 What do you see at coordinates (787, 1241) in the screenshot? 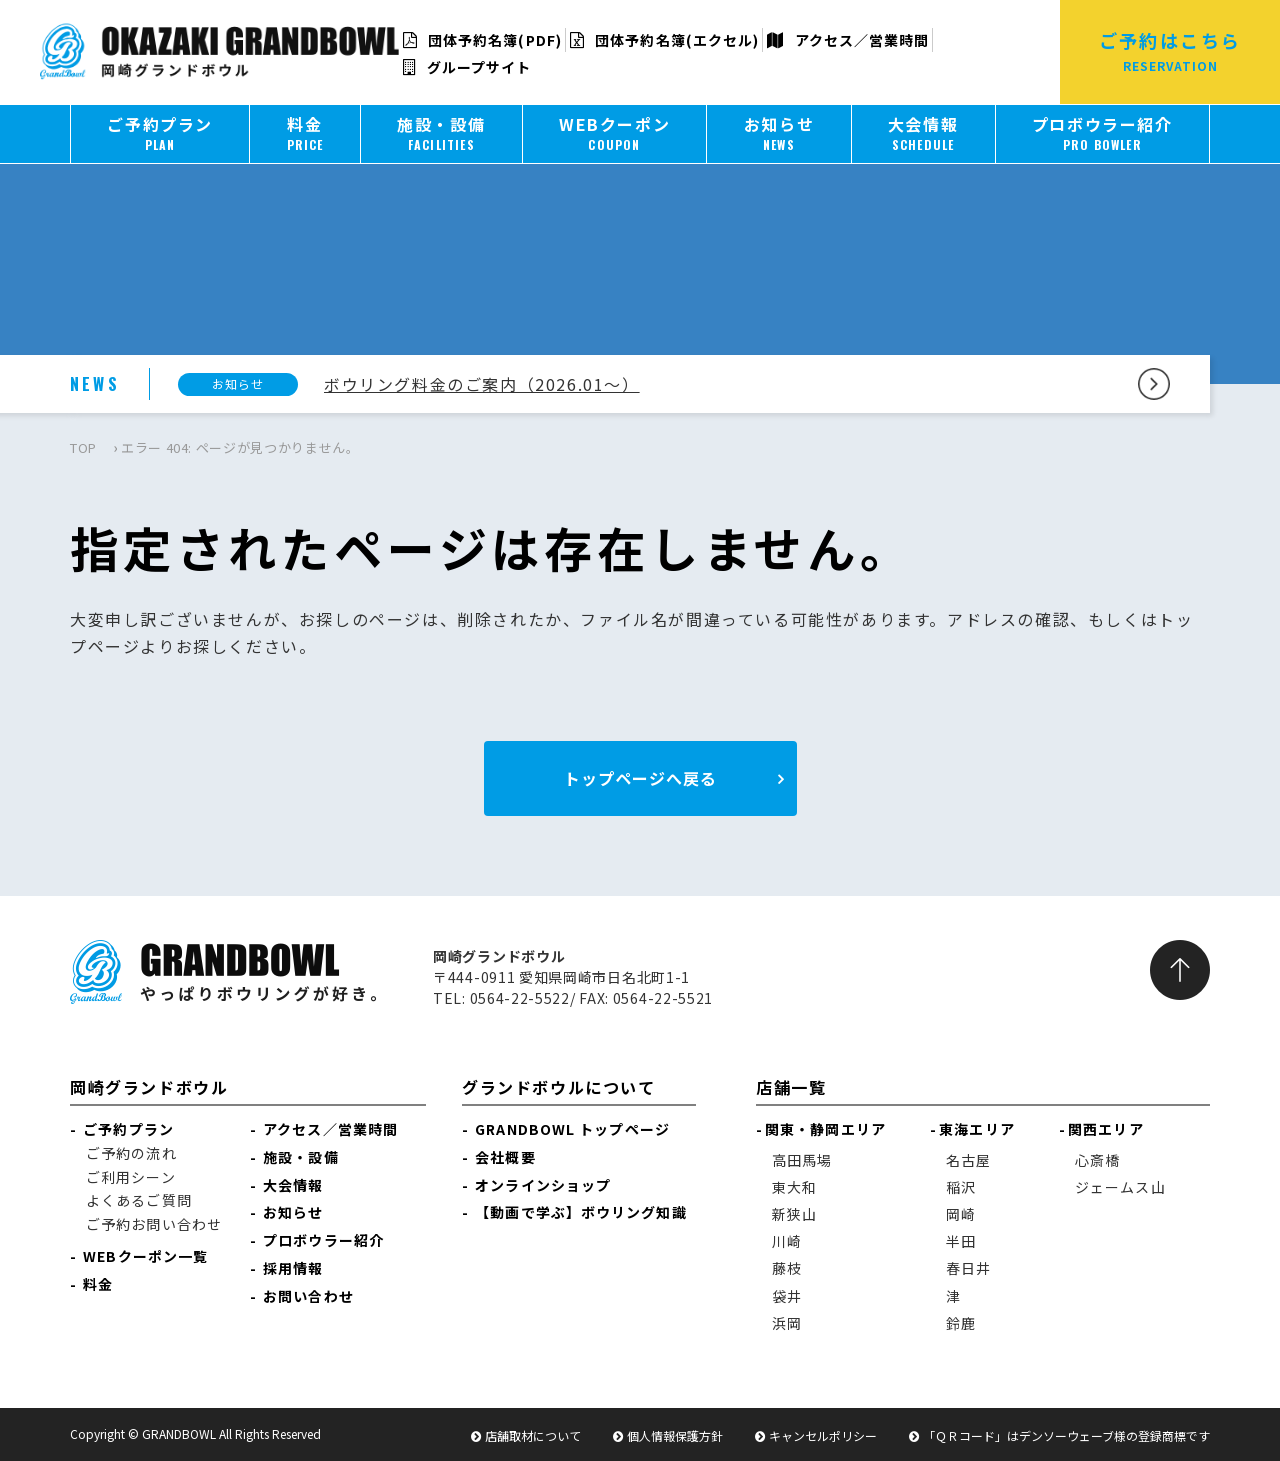
I see `川崎` at bounding box center [787, 1241].